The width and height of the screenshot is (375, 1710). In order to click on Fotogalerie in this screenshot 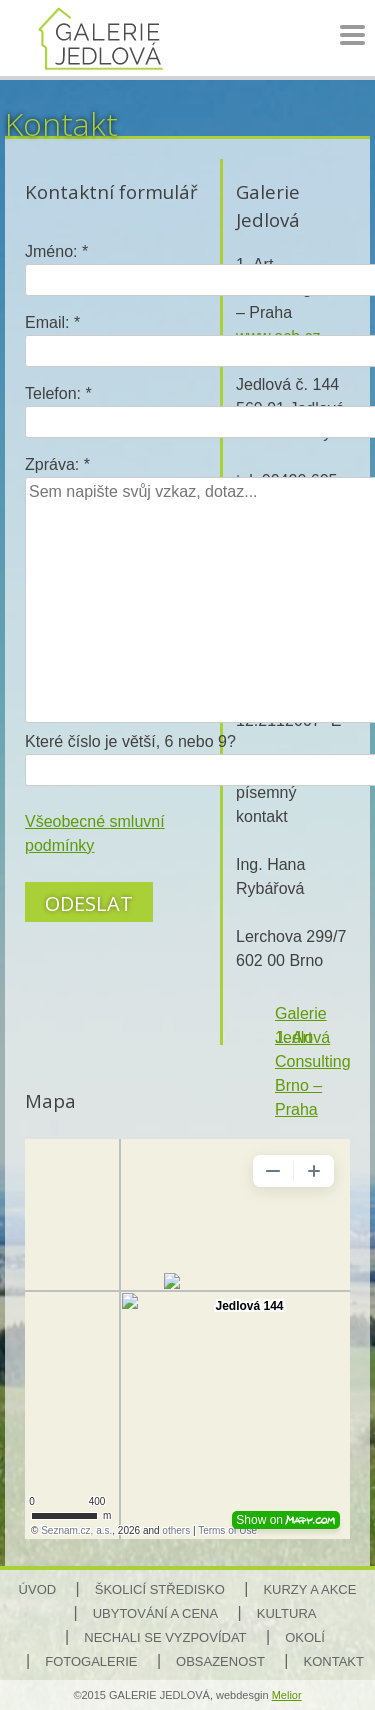, I will do `click(91, 1661)`.